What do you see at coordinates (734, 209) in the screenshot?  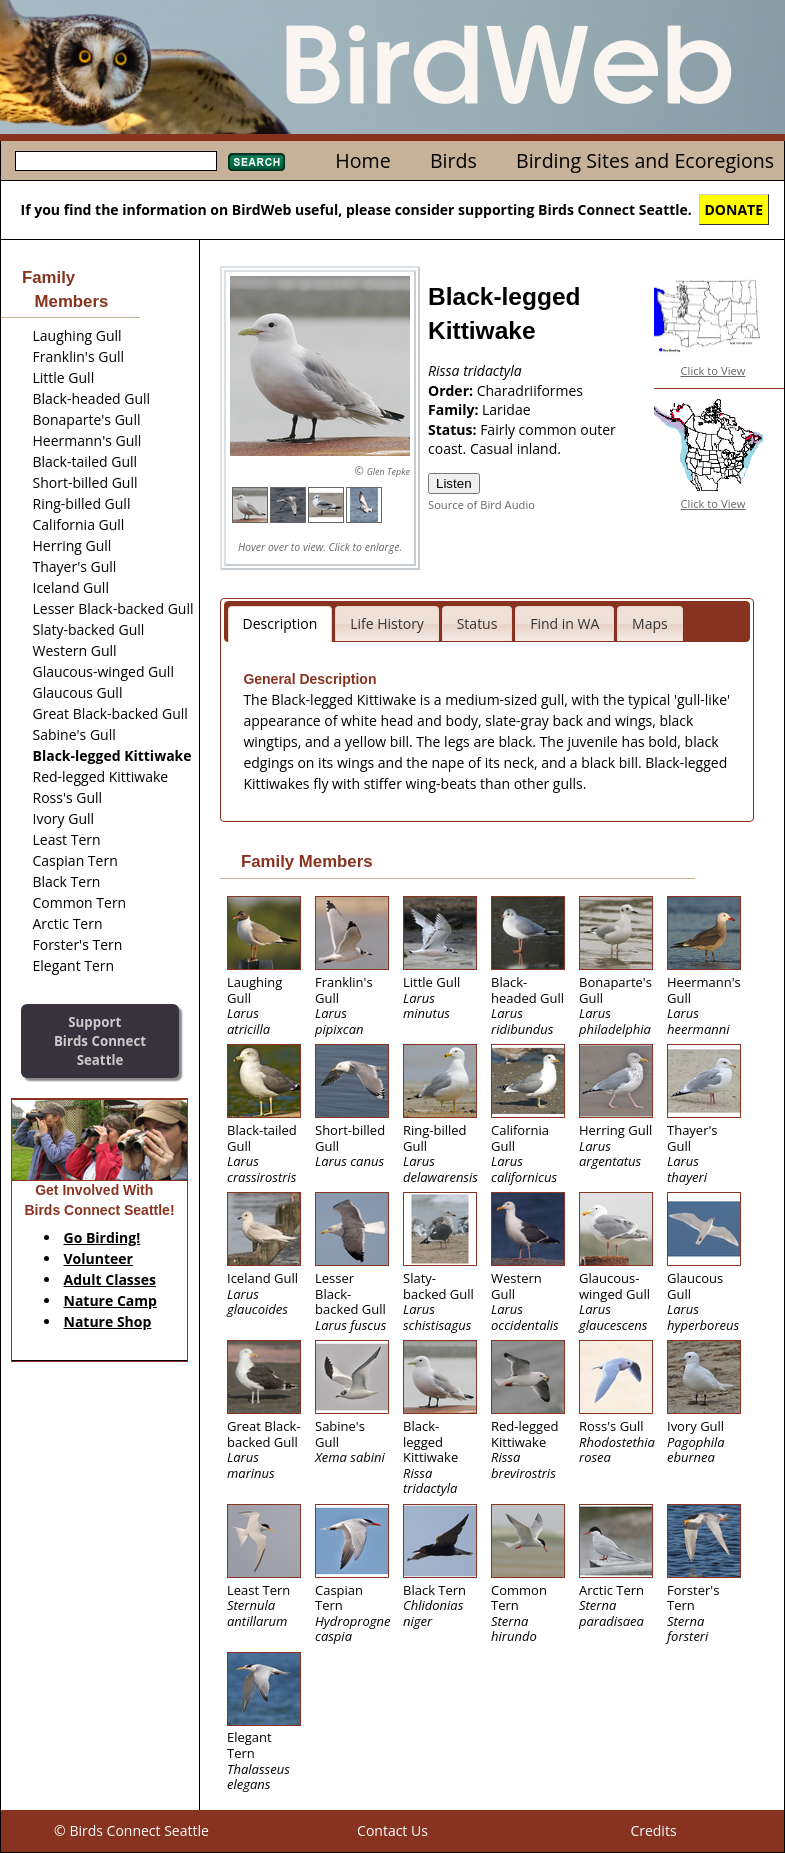 I see `DONATE` at bounding box center [734, 209].